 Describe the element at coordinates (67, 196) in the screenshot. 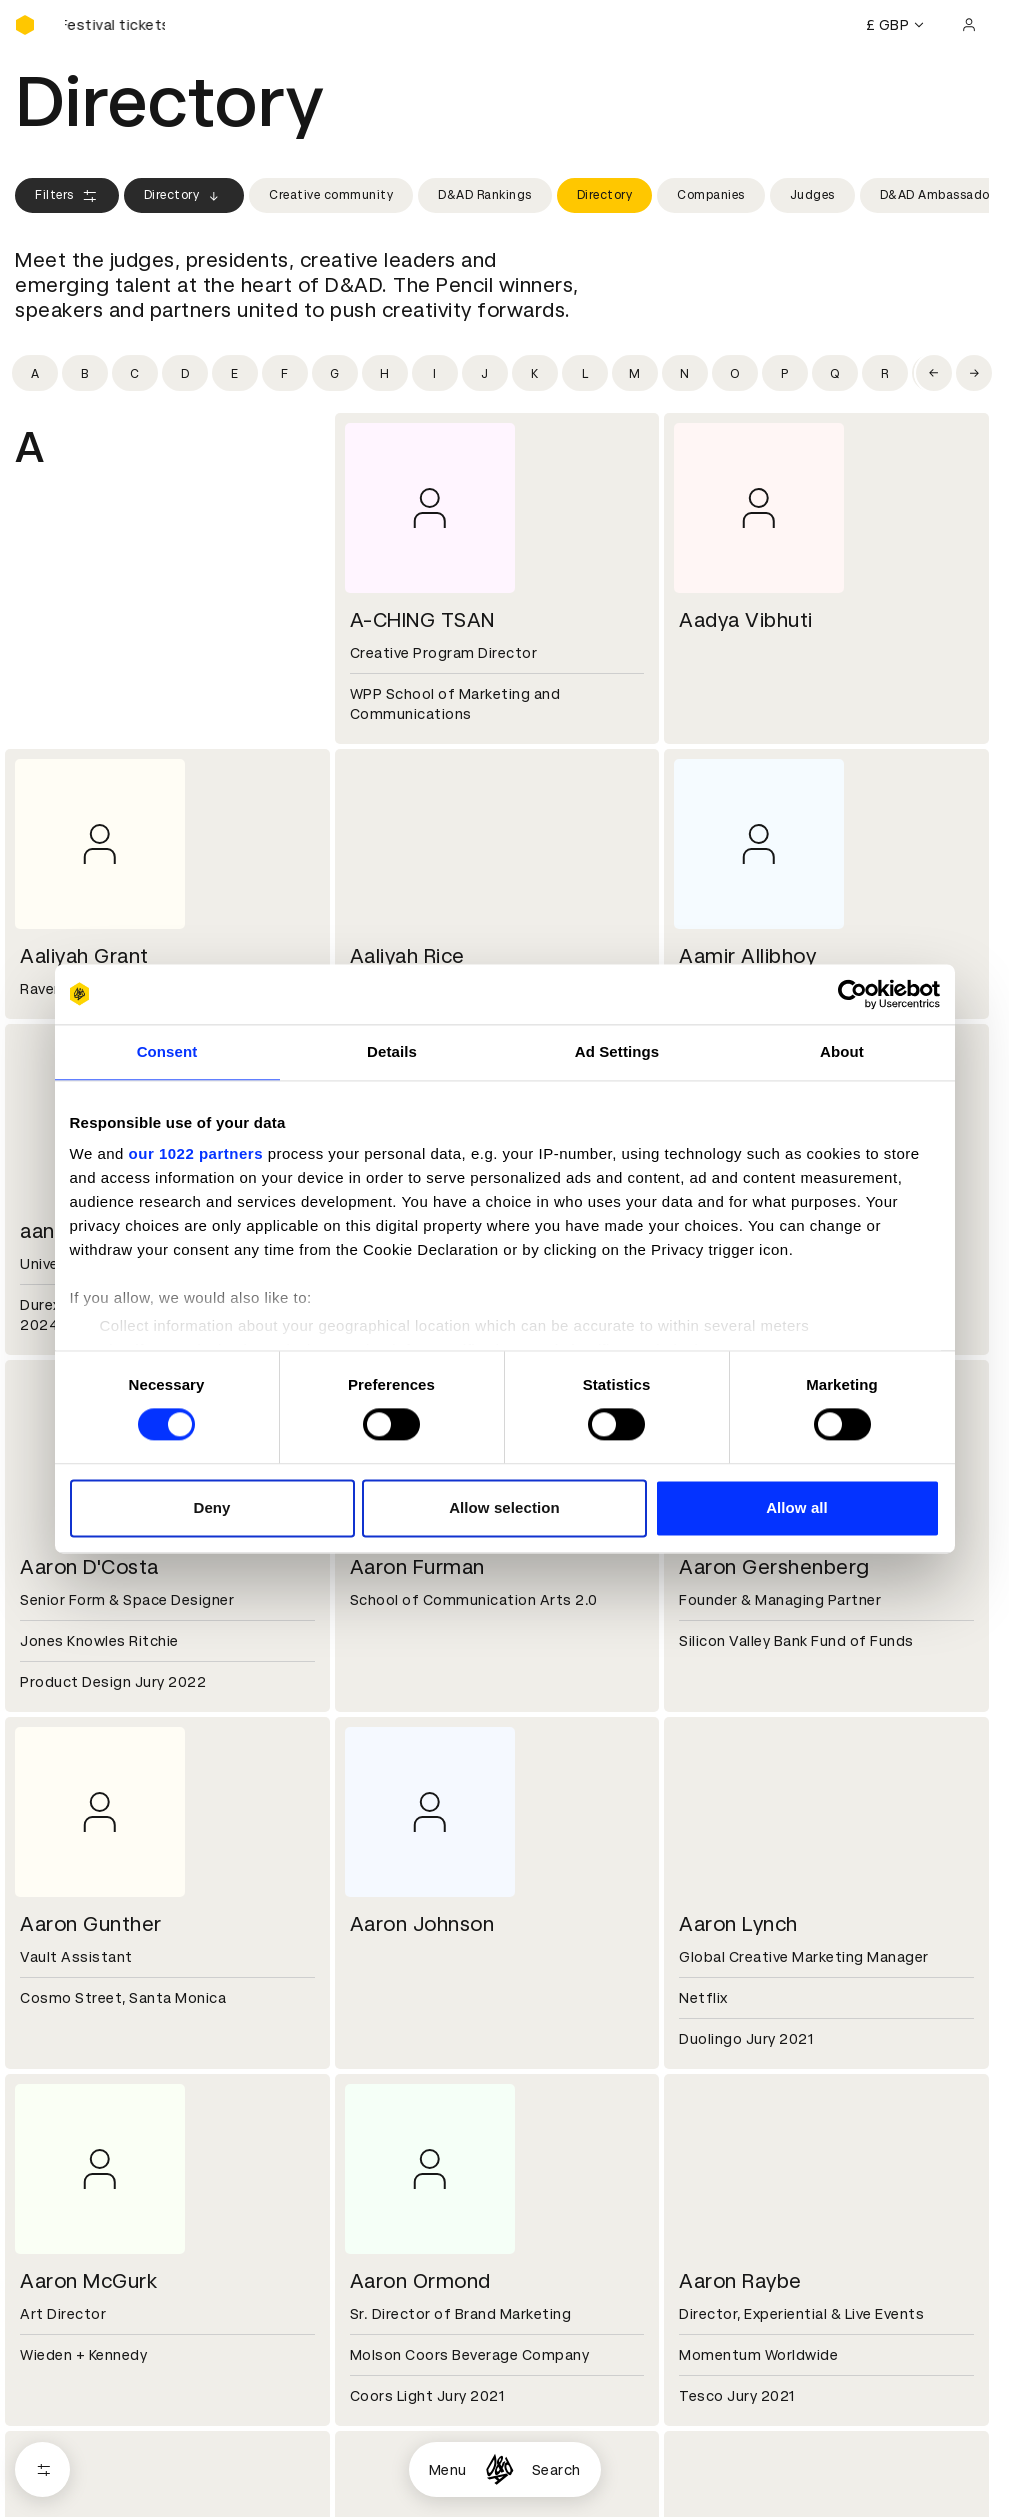

I see `Filters` at that location.